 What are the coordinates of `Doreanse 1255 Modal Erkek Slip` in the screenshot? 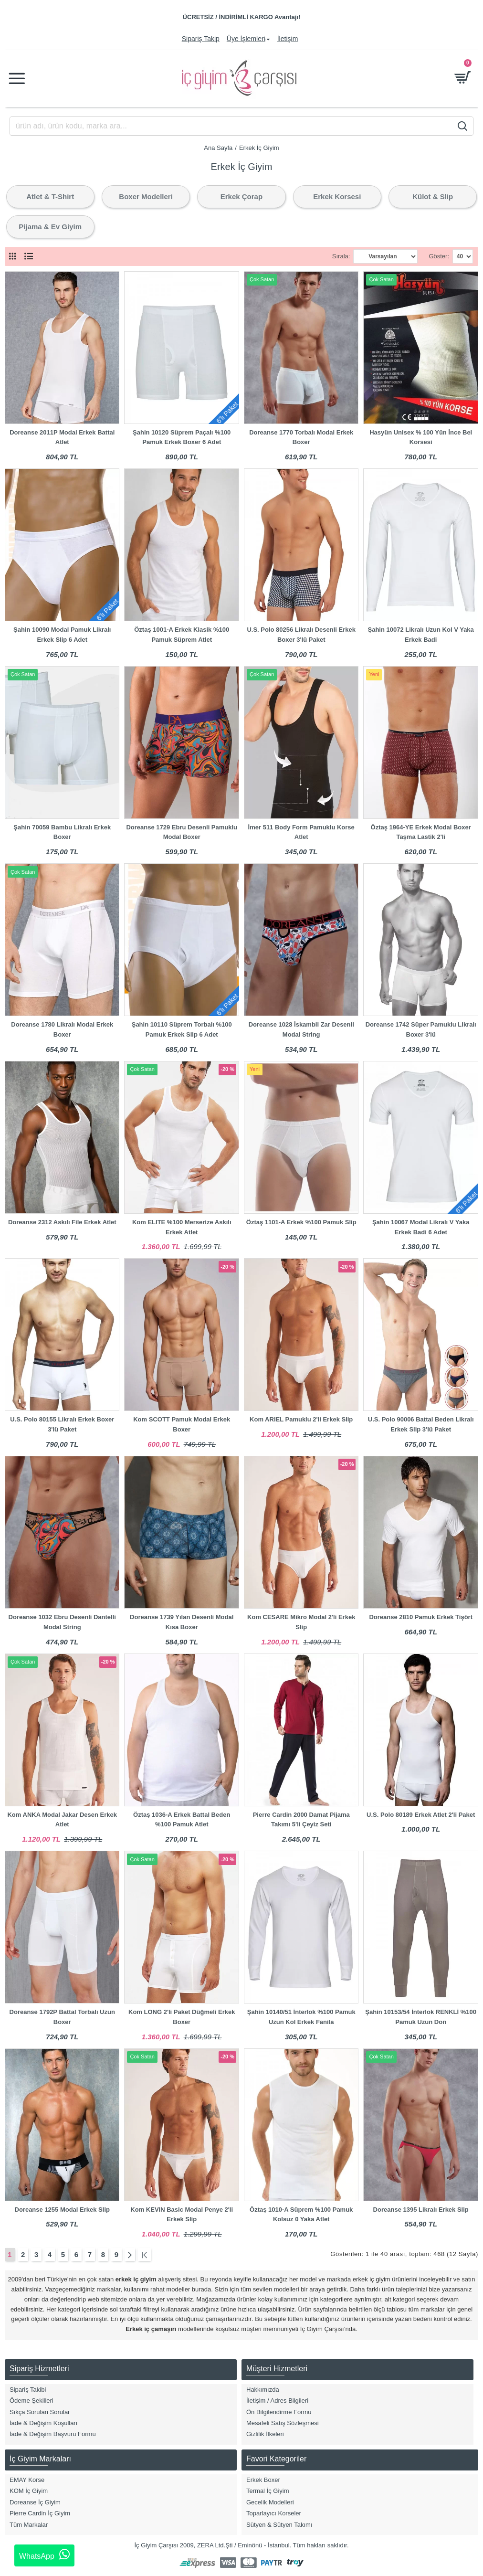 It's located at (62, 2209).